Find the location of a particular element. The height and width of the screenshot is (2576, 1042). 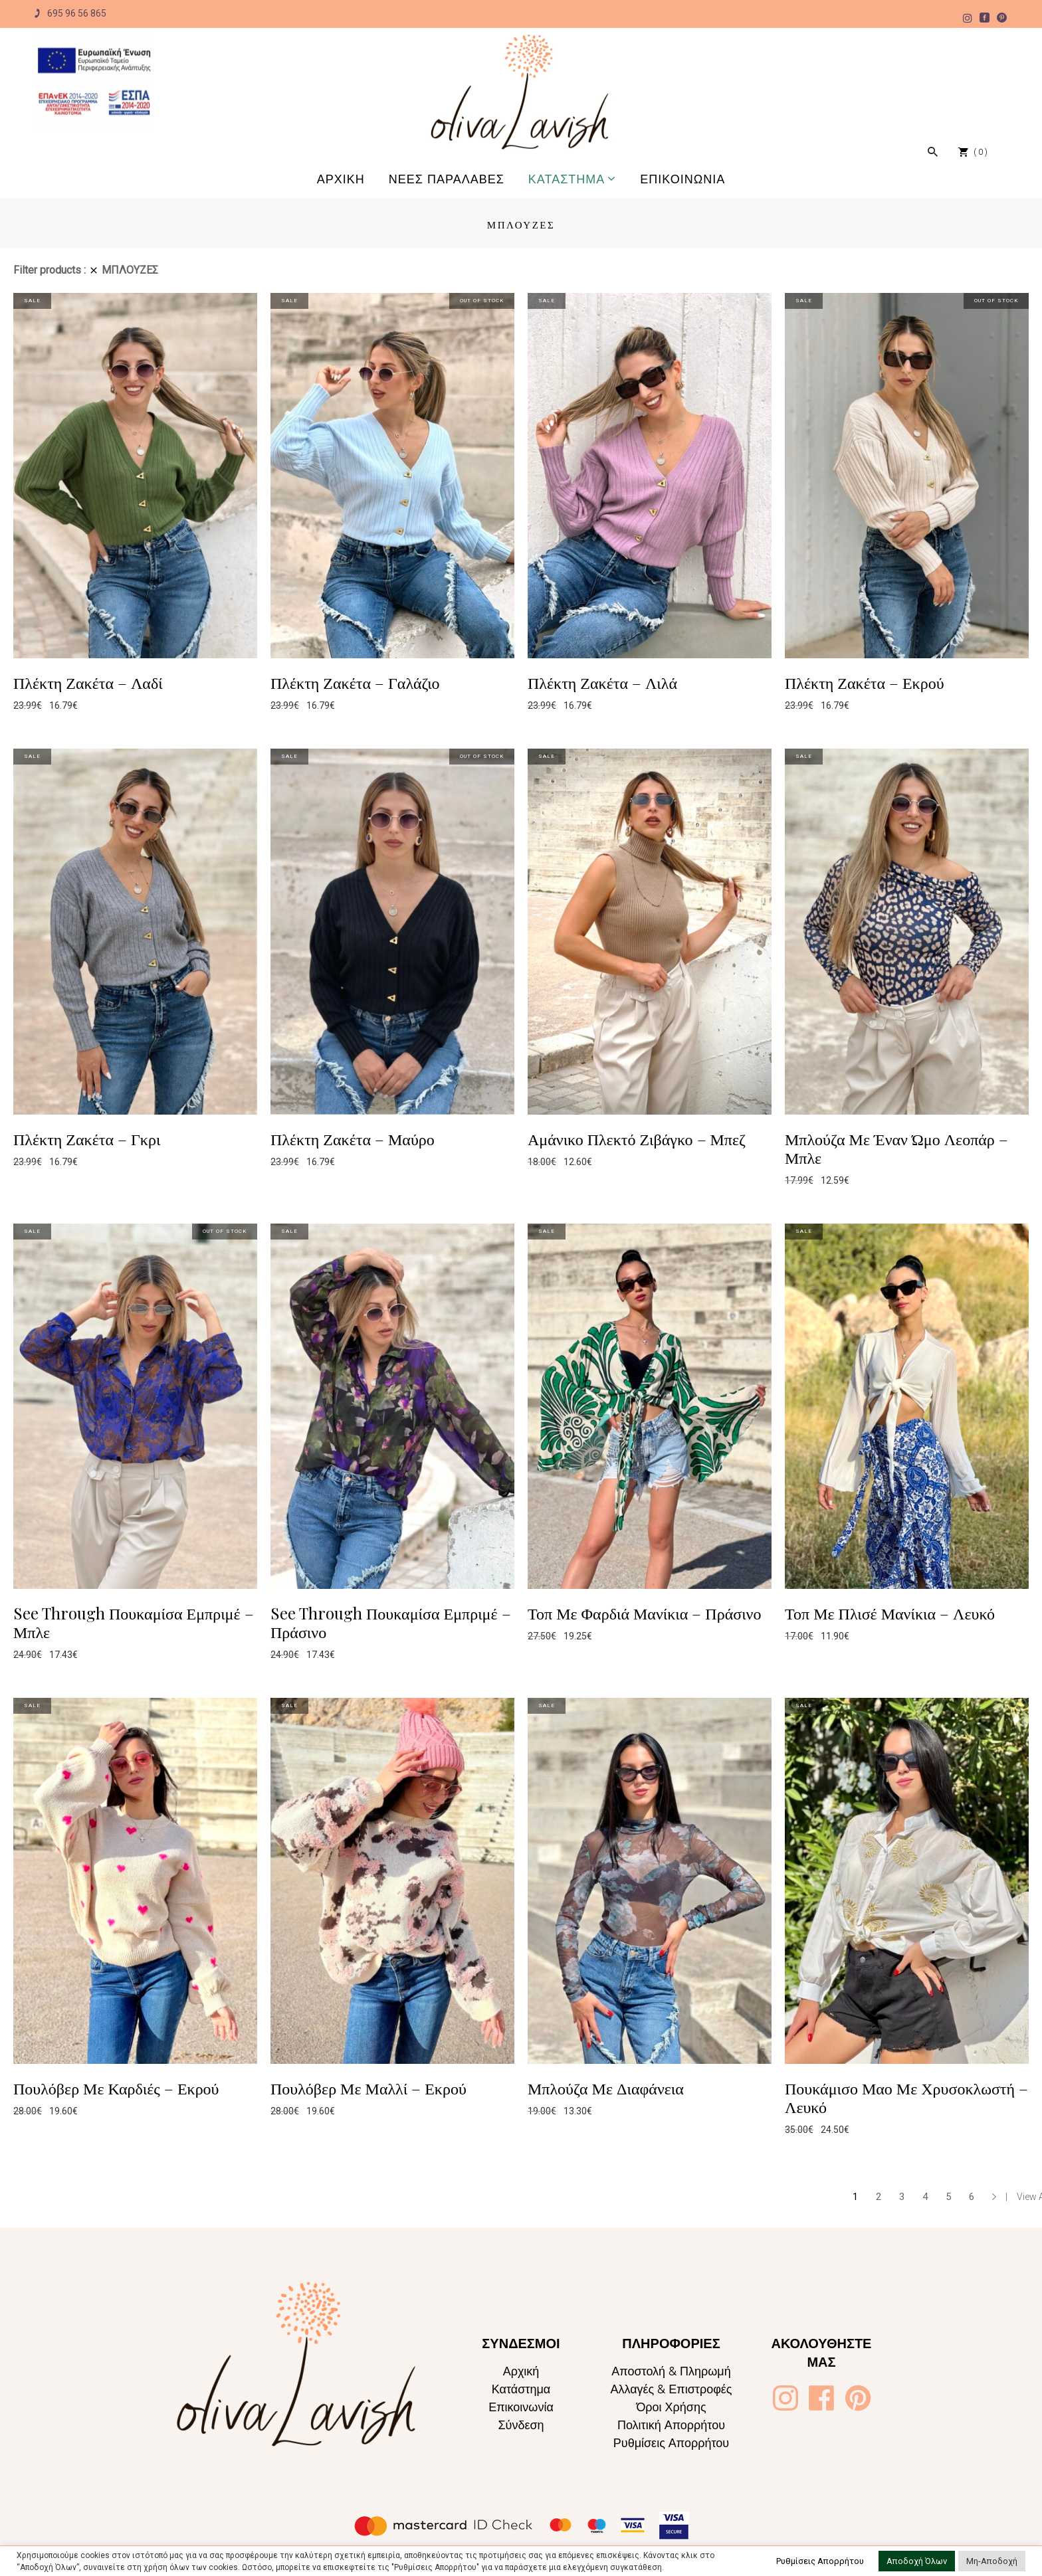

Πουλόβερ Με Μαλλί – Εκρού [Oliva Lavish] is located at coordinates (368, 2087).